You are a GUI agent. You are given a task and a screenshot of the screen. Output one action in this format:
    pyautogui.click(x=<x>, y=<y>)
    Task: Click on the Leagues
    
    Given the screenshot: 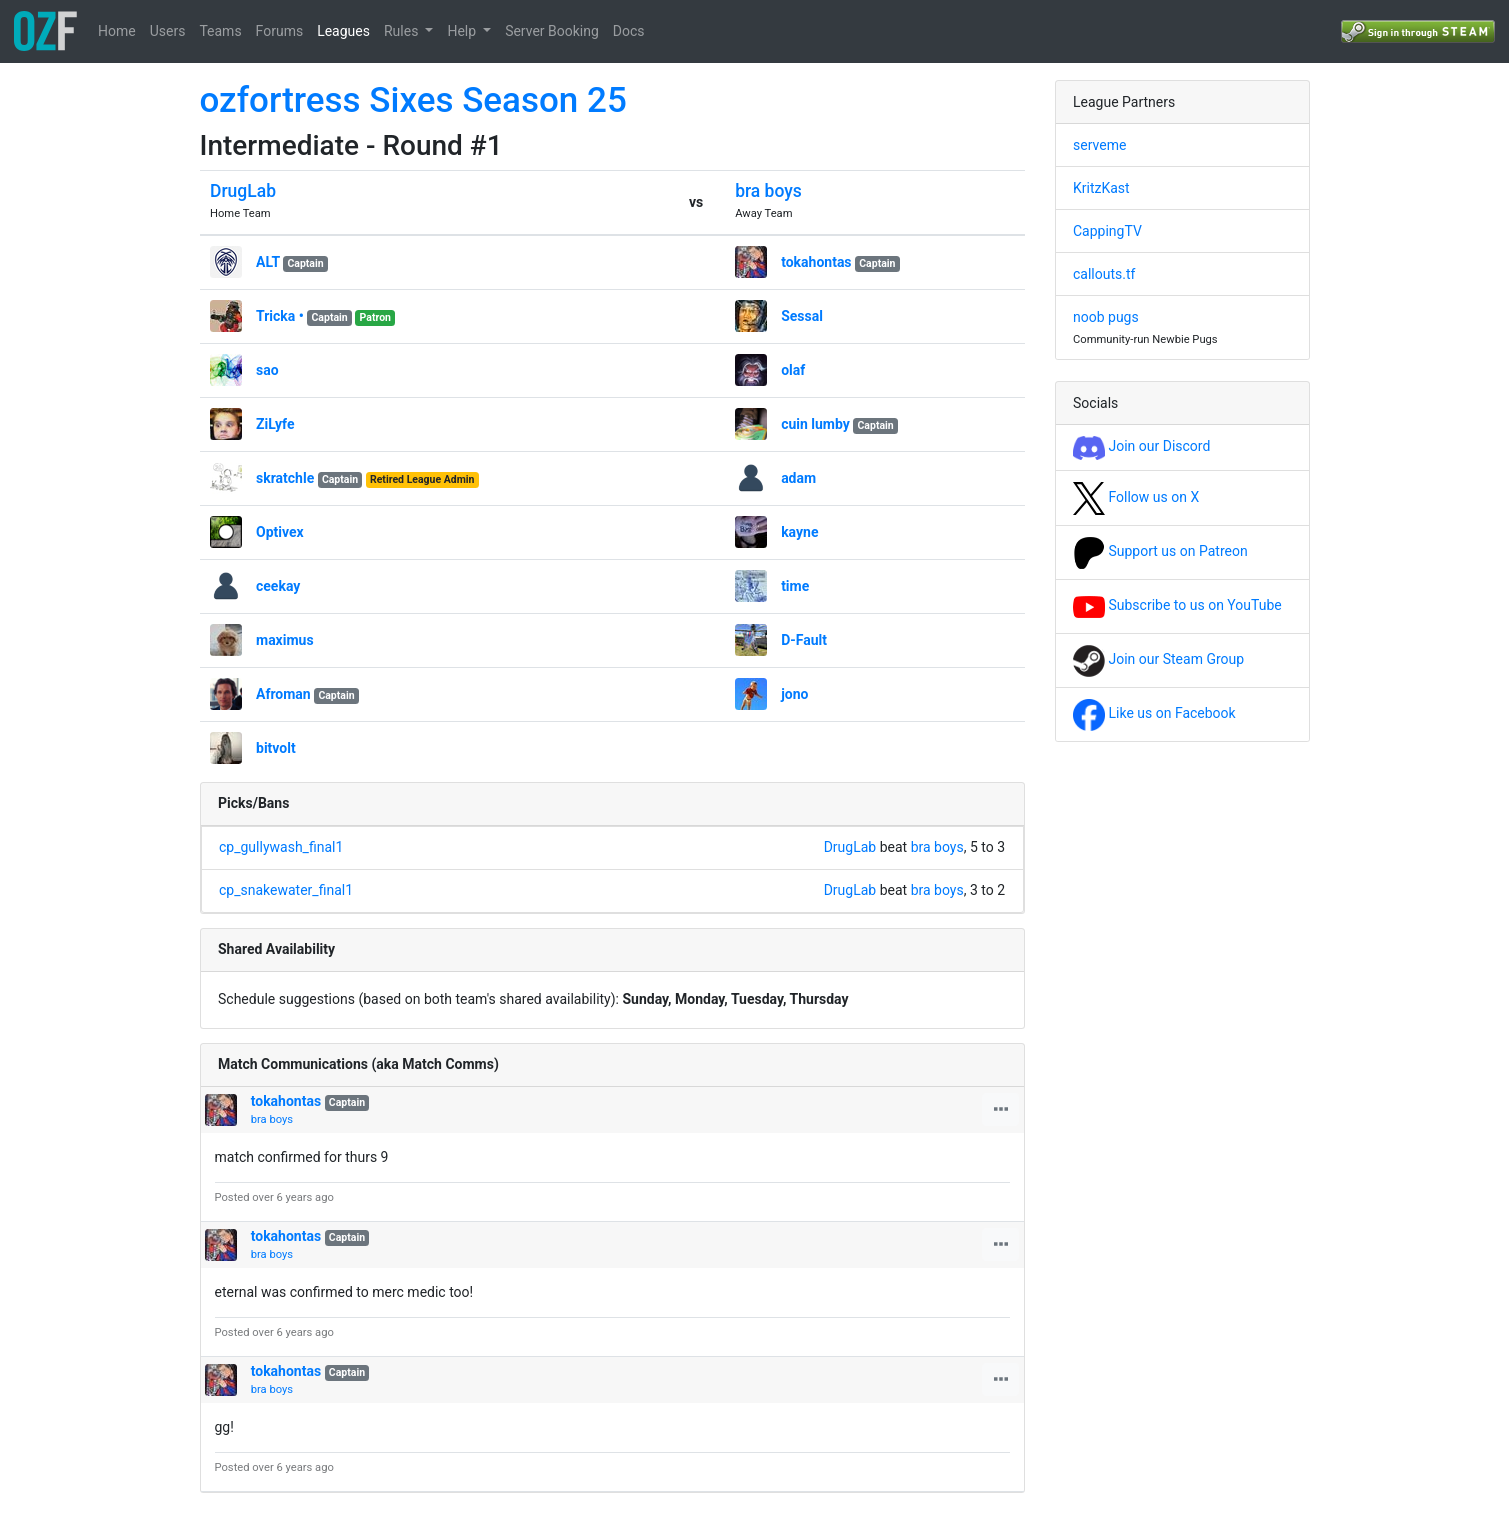 What is the action you would take?
    pyautogui.click(x=343, y=31)
    